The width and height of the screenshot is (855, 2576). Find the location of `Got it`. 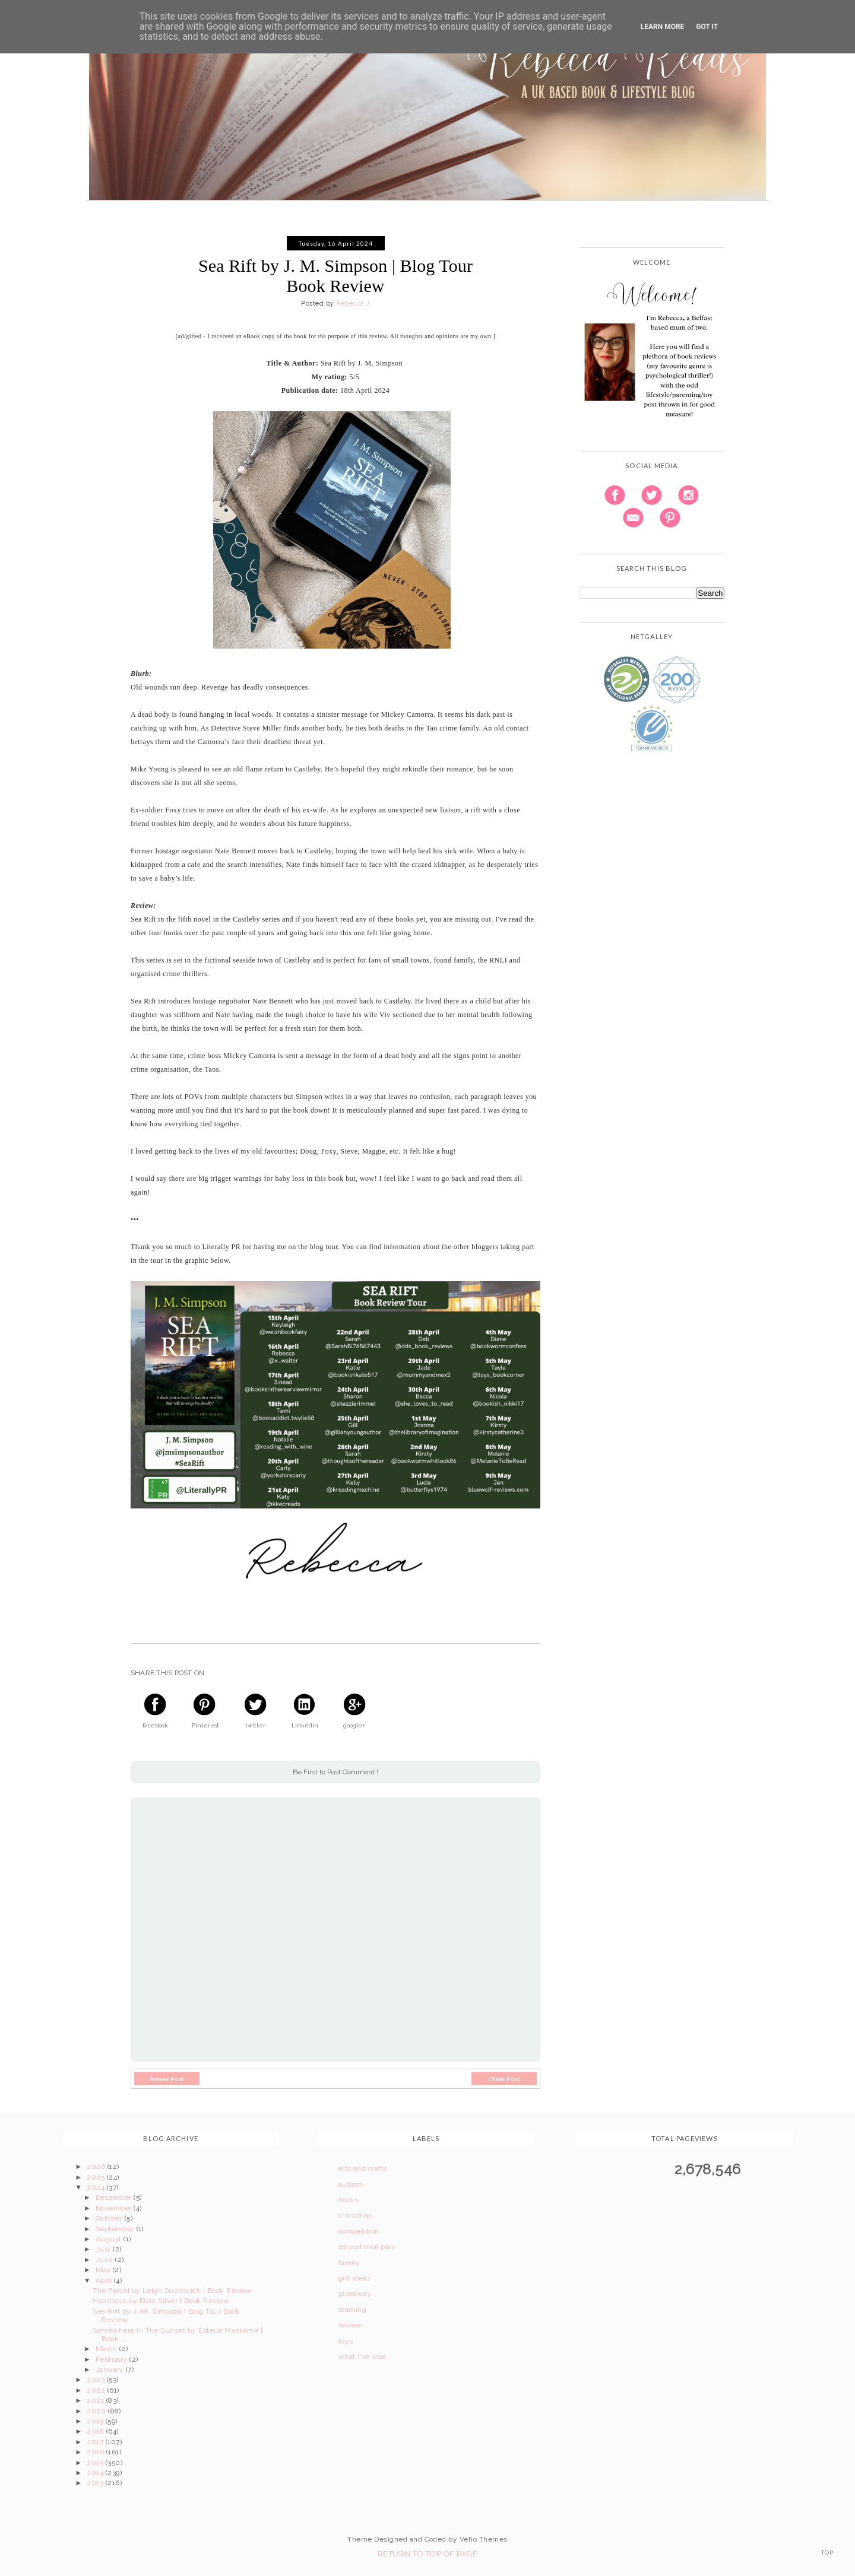

Got it is located at coordinates (707, 27).